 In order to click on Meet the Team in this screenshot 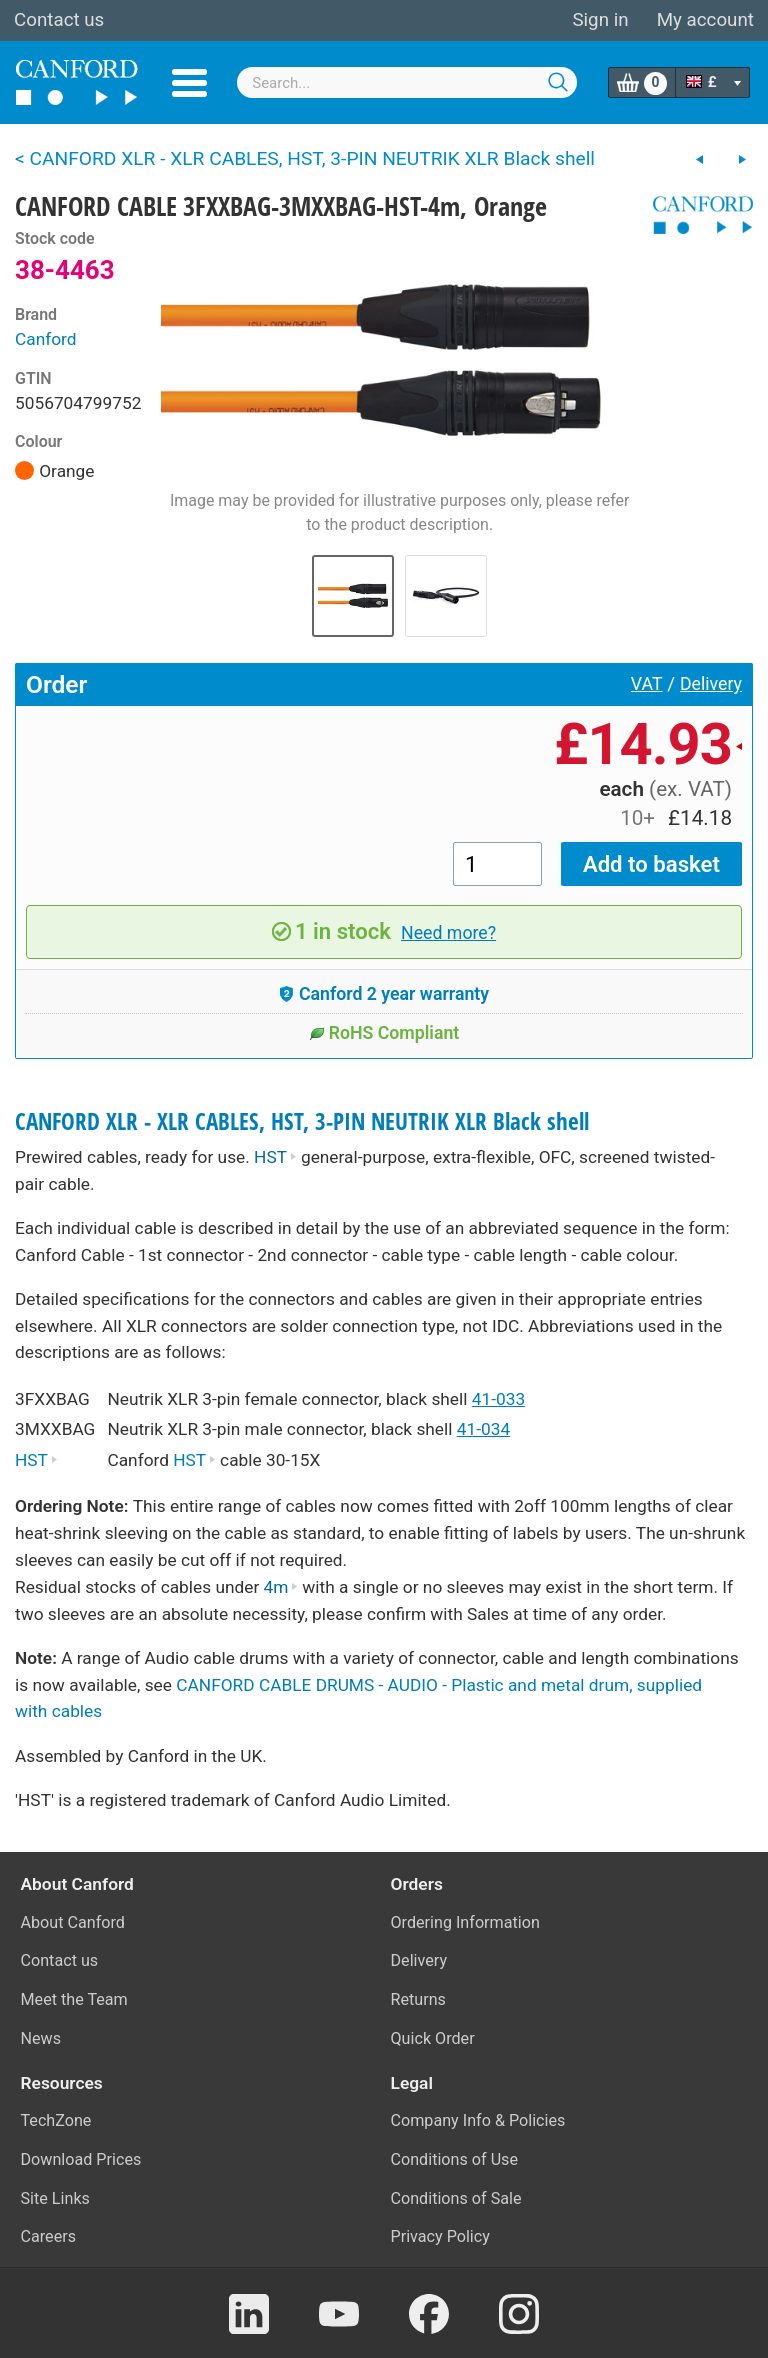, I will do `click(74, 1999)`.